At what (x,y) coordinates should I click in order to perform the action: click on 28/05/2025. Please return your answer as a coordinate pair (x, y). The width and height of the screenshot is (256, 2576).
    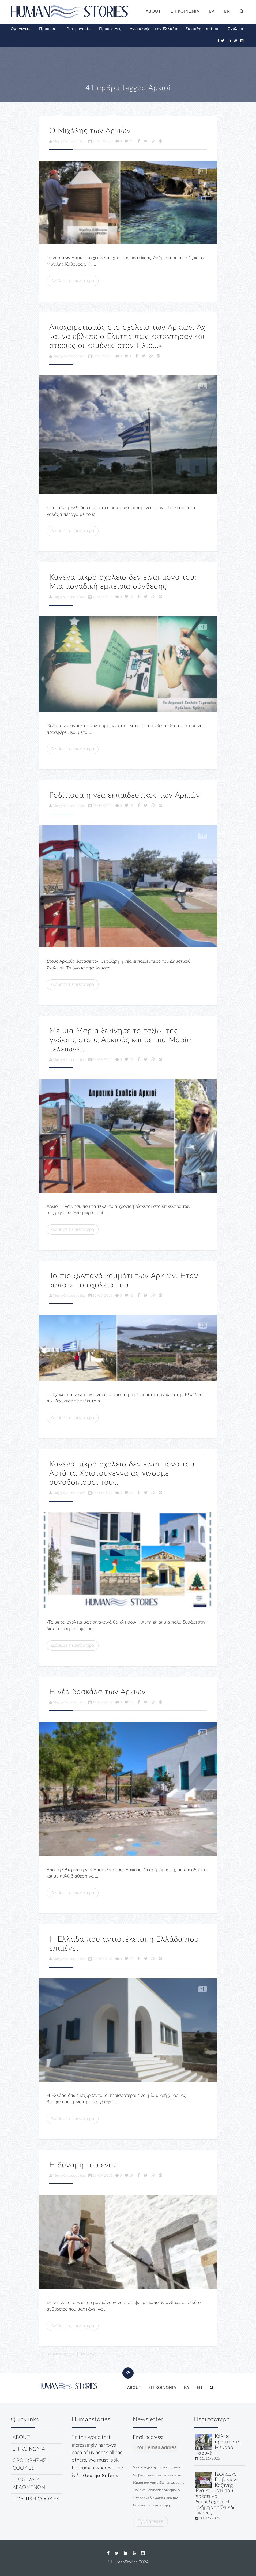
    Looking at the image, I should click on (100, 141).